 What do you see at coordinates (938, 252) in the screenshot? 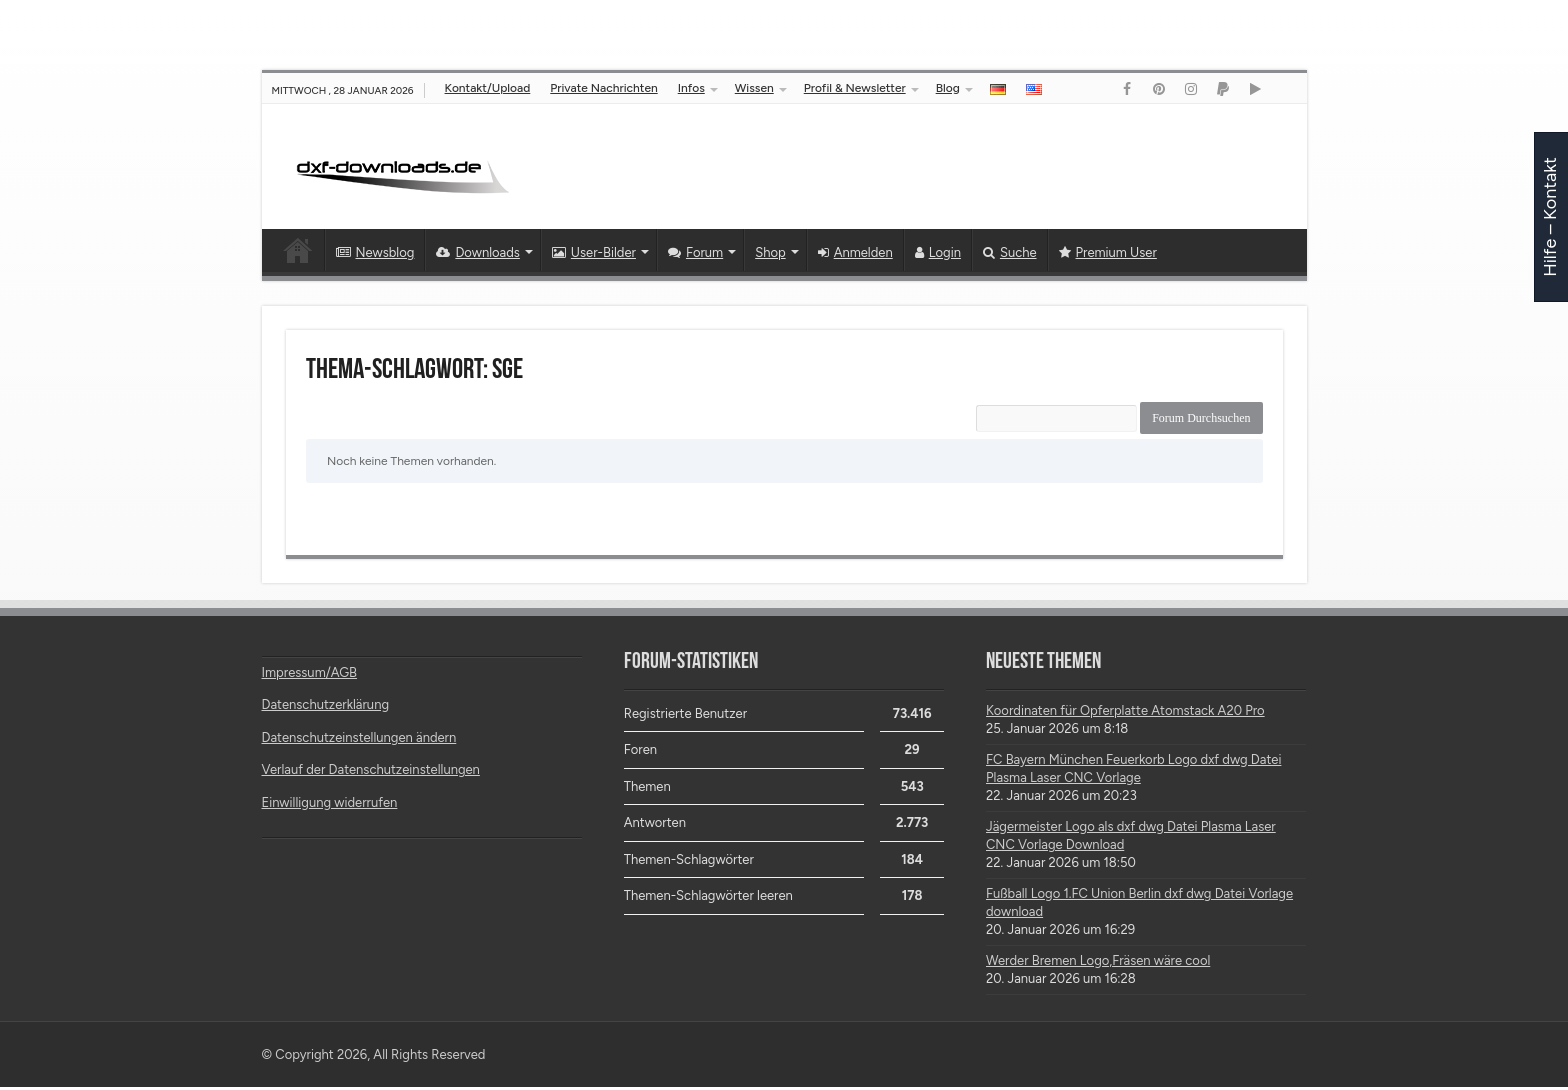
I see `Login` at bounding box center [938, 252].